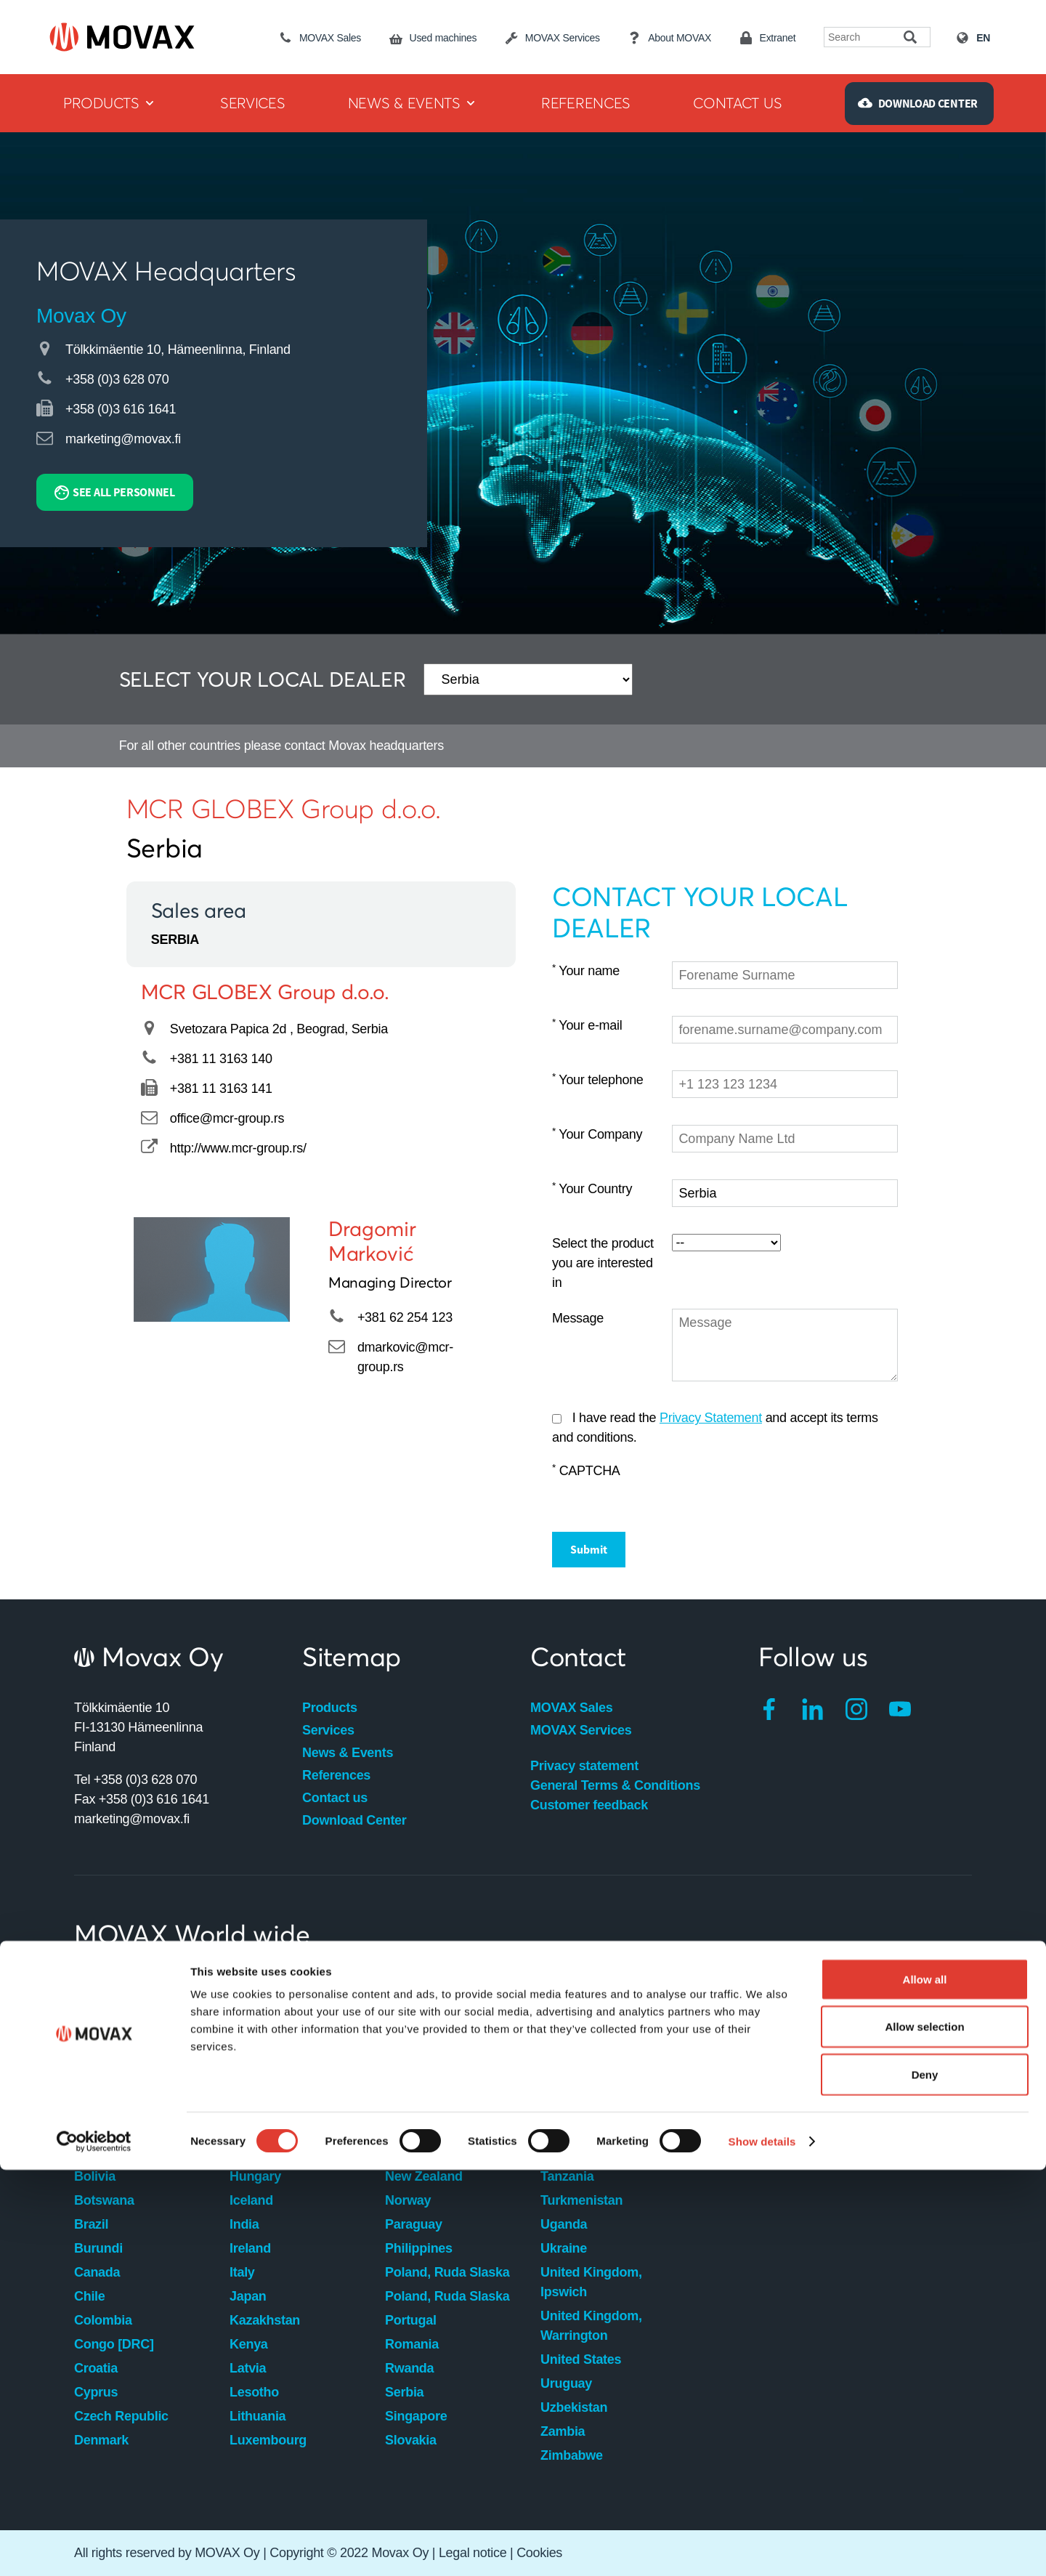  I want to click on Sweden, so click(564, 2128).